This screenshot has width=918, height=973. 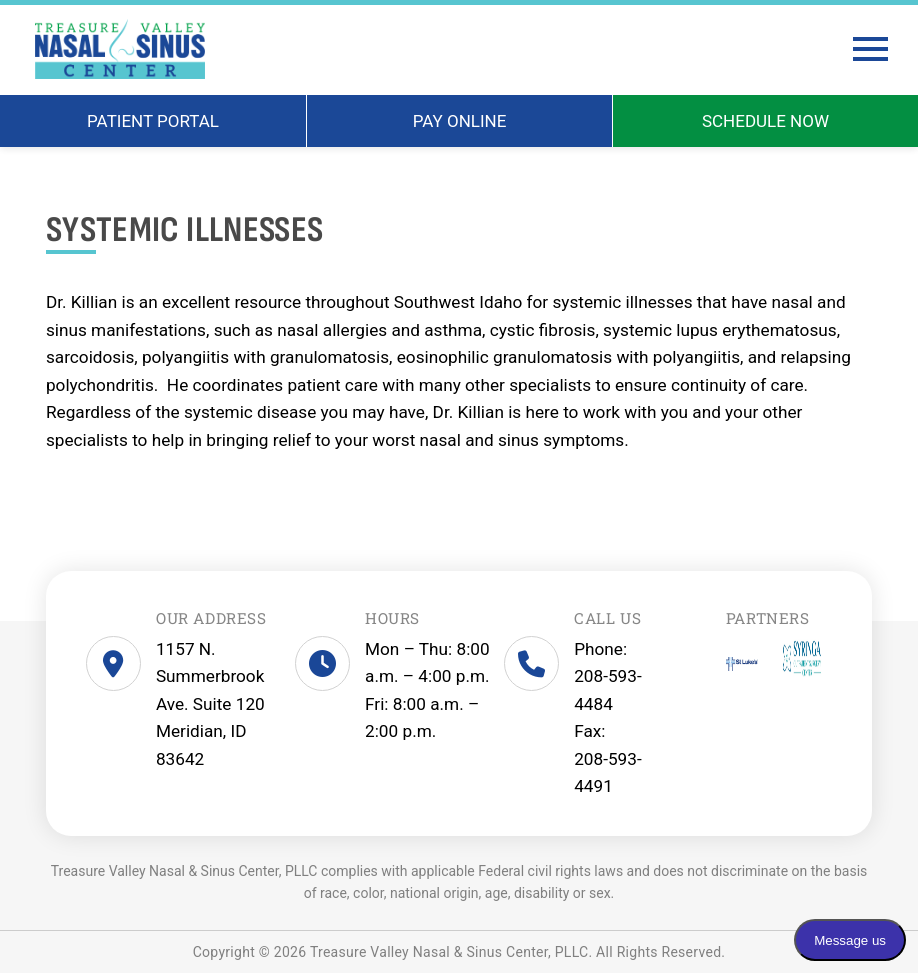 What do you see at coordinates (460, 121) in the screenshot?
I see `PAY ONLINE` at bounding box center [460, 121].